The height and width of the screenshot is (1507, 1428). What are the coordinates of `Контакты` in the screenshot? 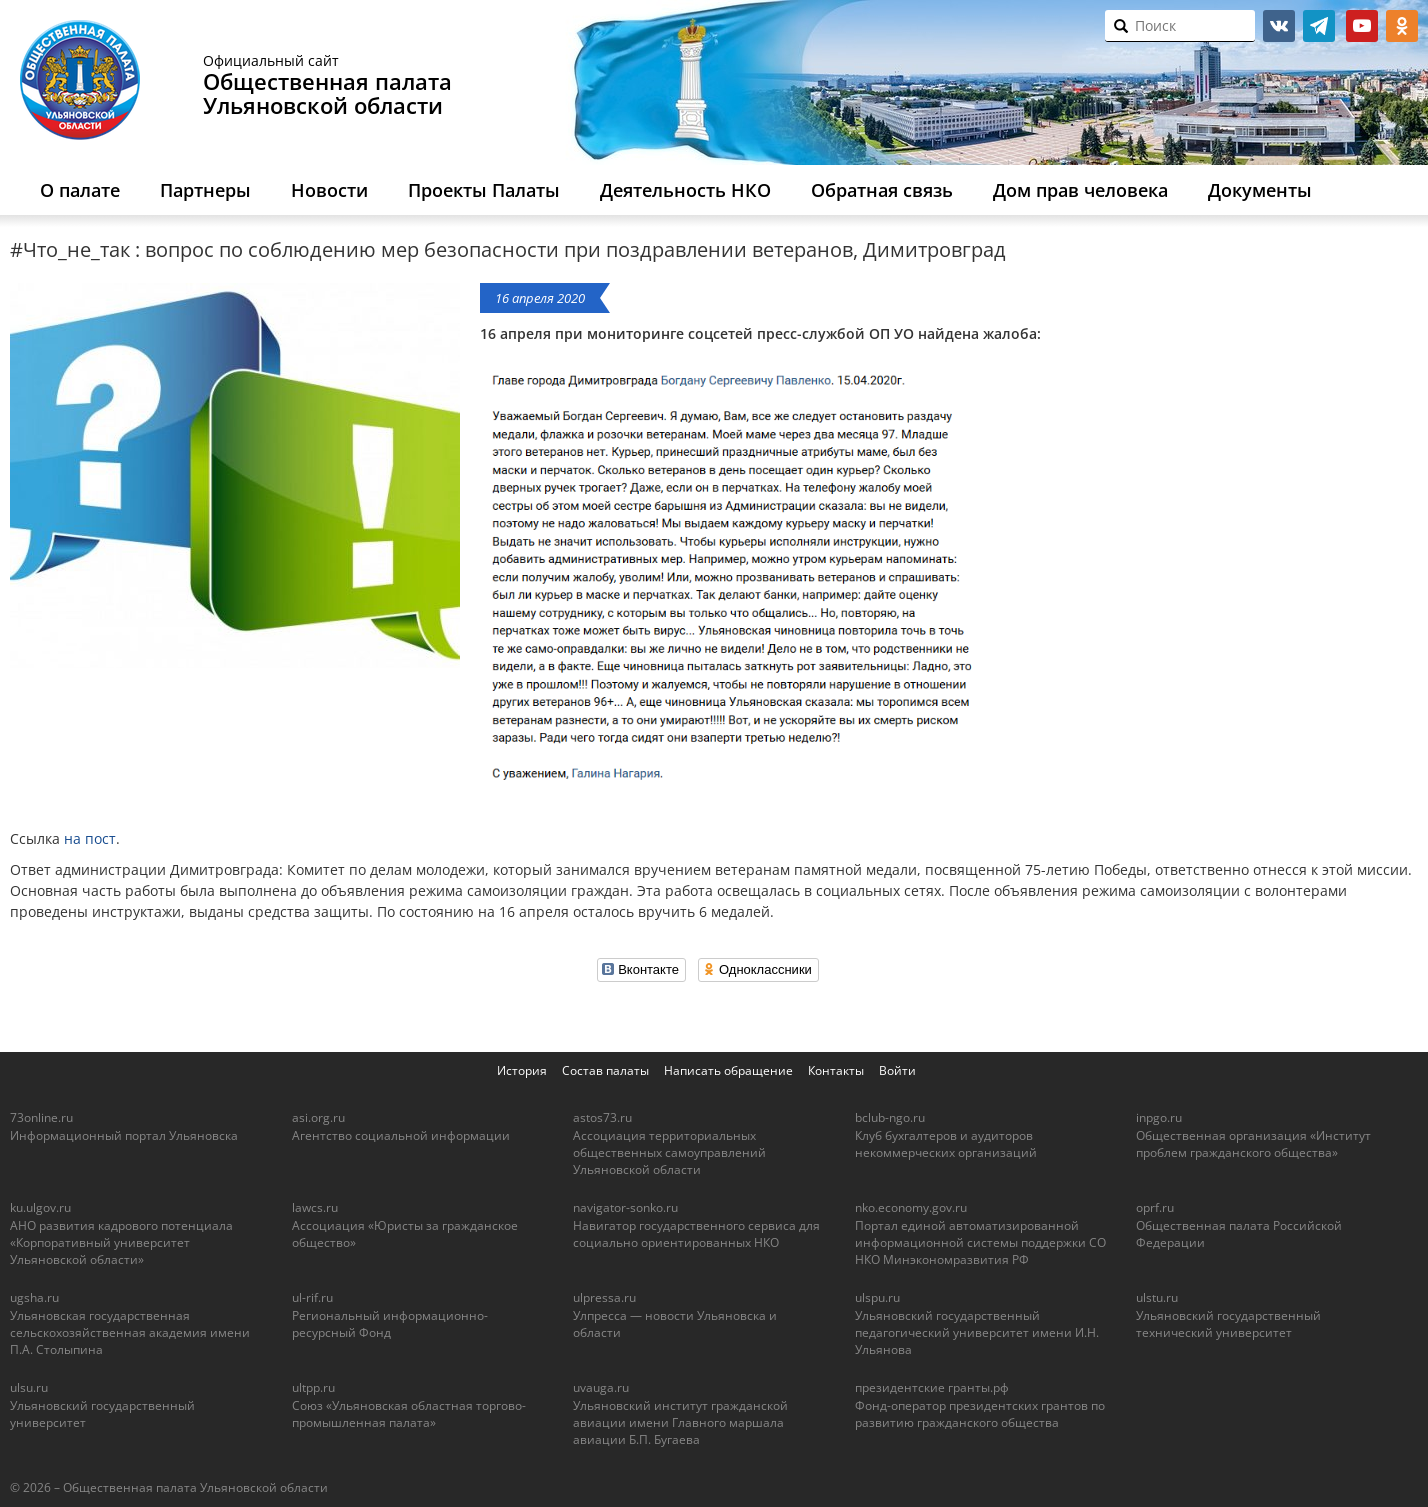 It's located at (836, 1070).